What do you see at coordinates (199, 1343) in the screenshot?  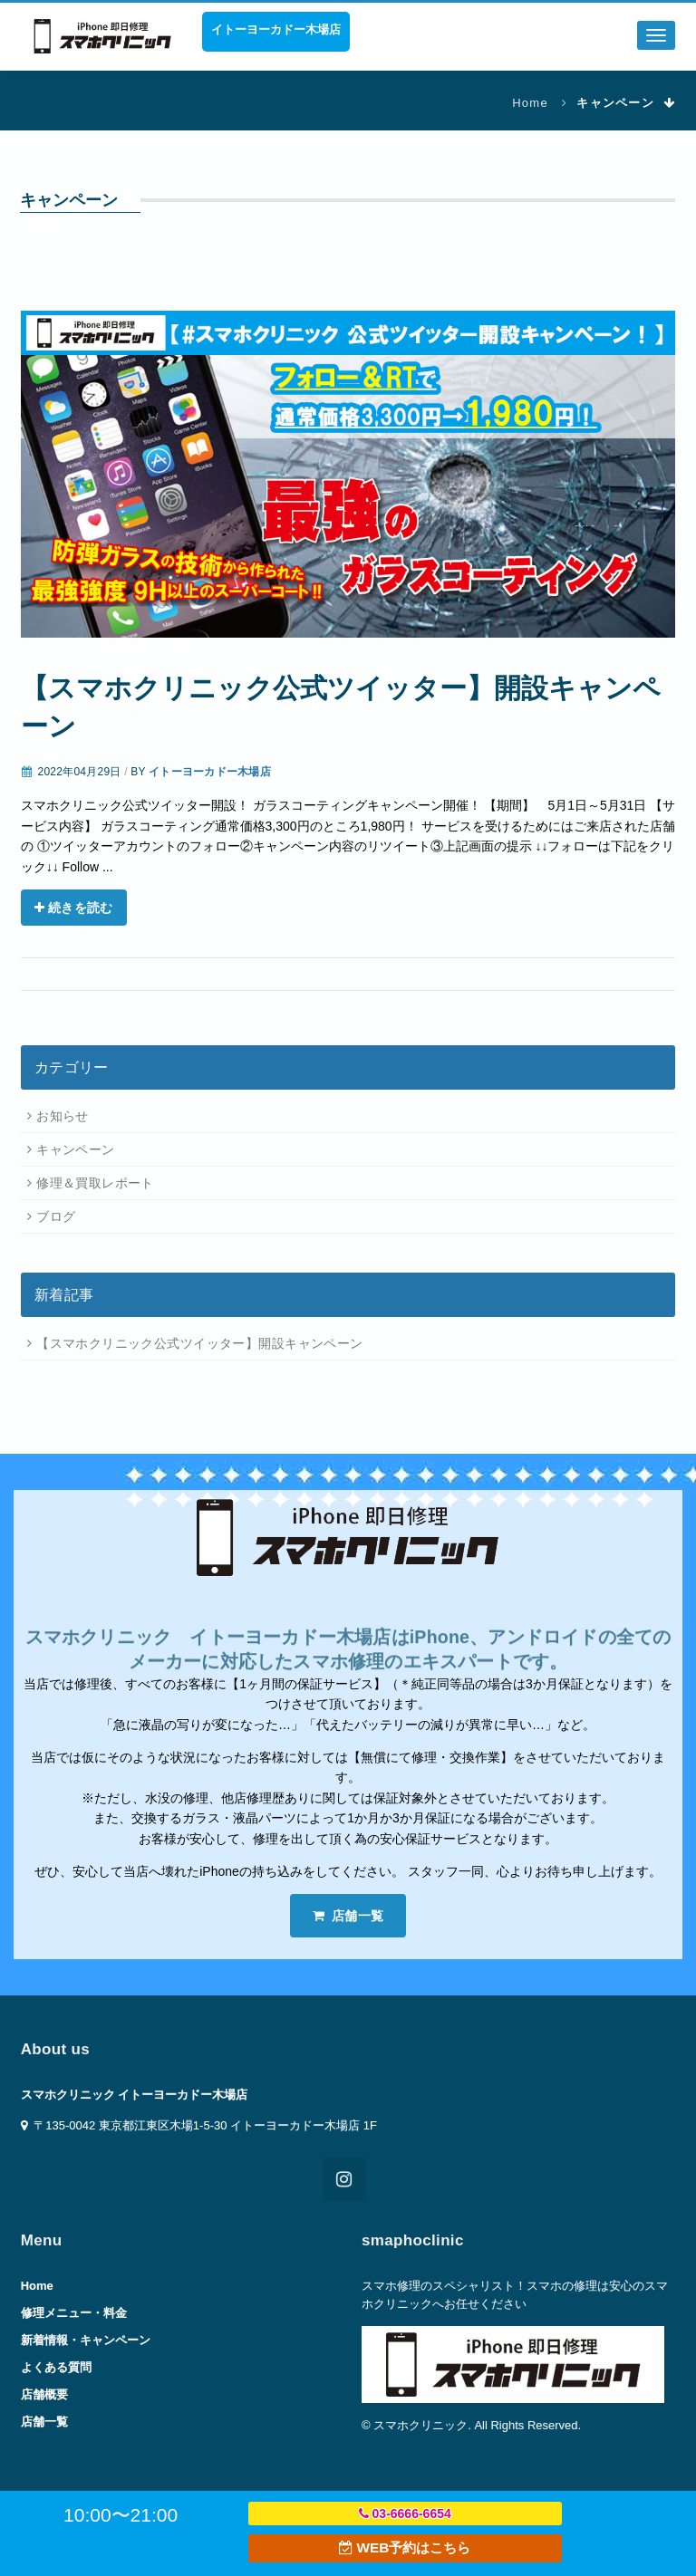 I see `【スマホクリニック公式ツイッター】開設キャンペーン` at bounding box center [199, 1343].